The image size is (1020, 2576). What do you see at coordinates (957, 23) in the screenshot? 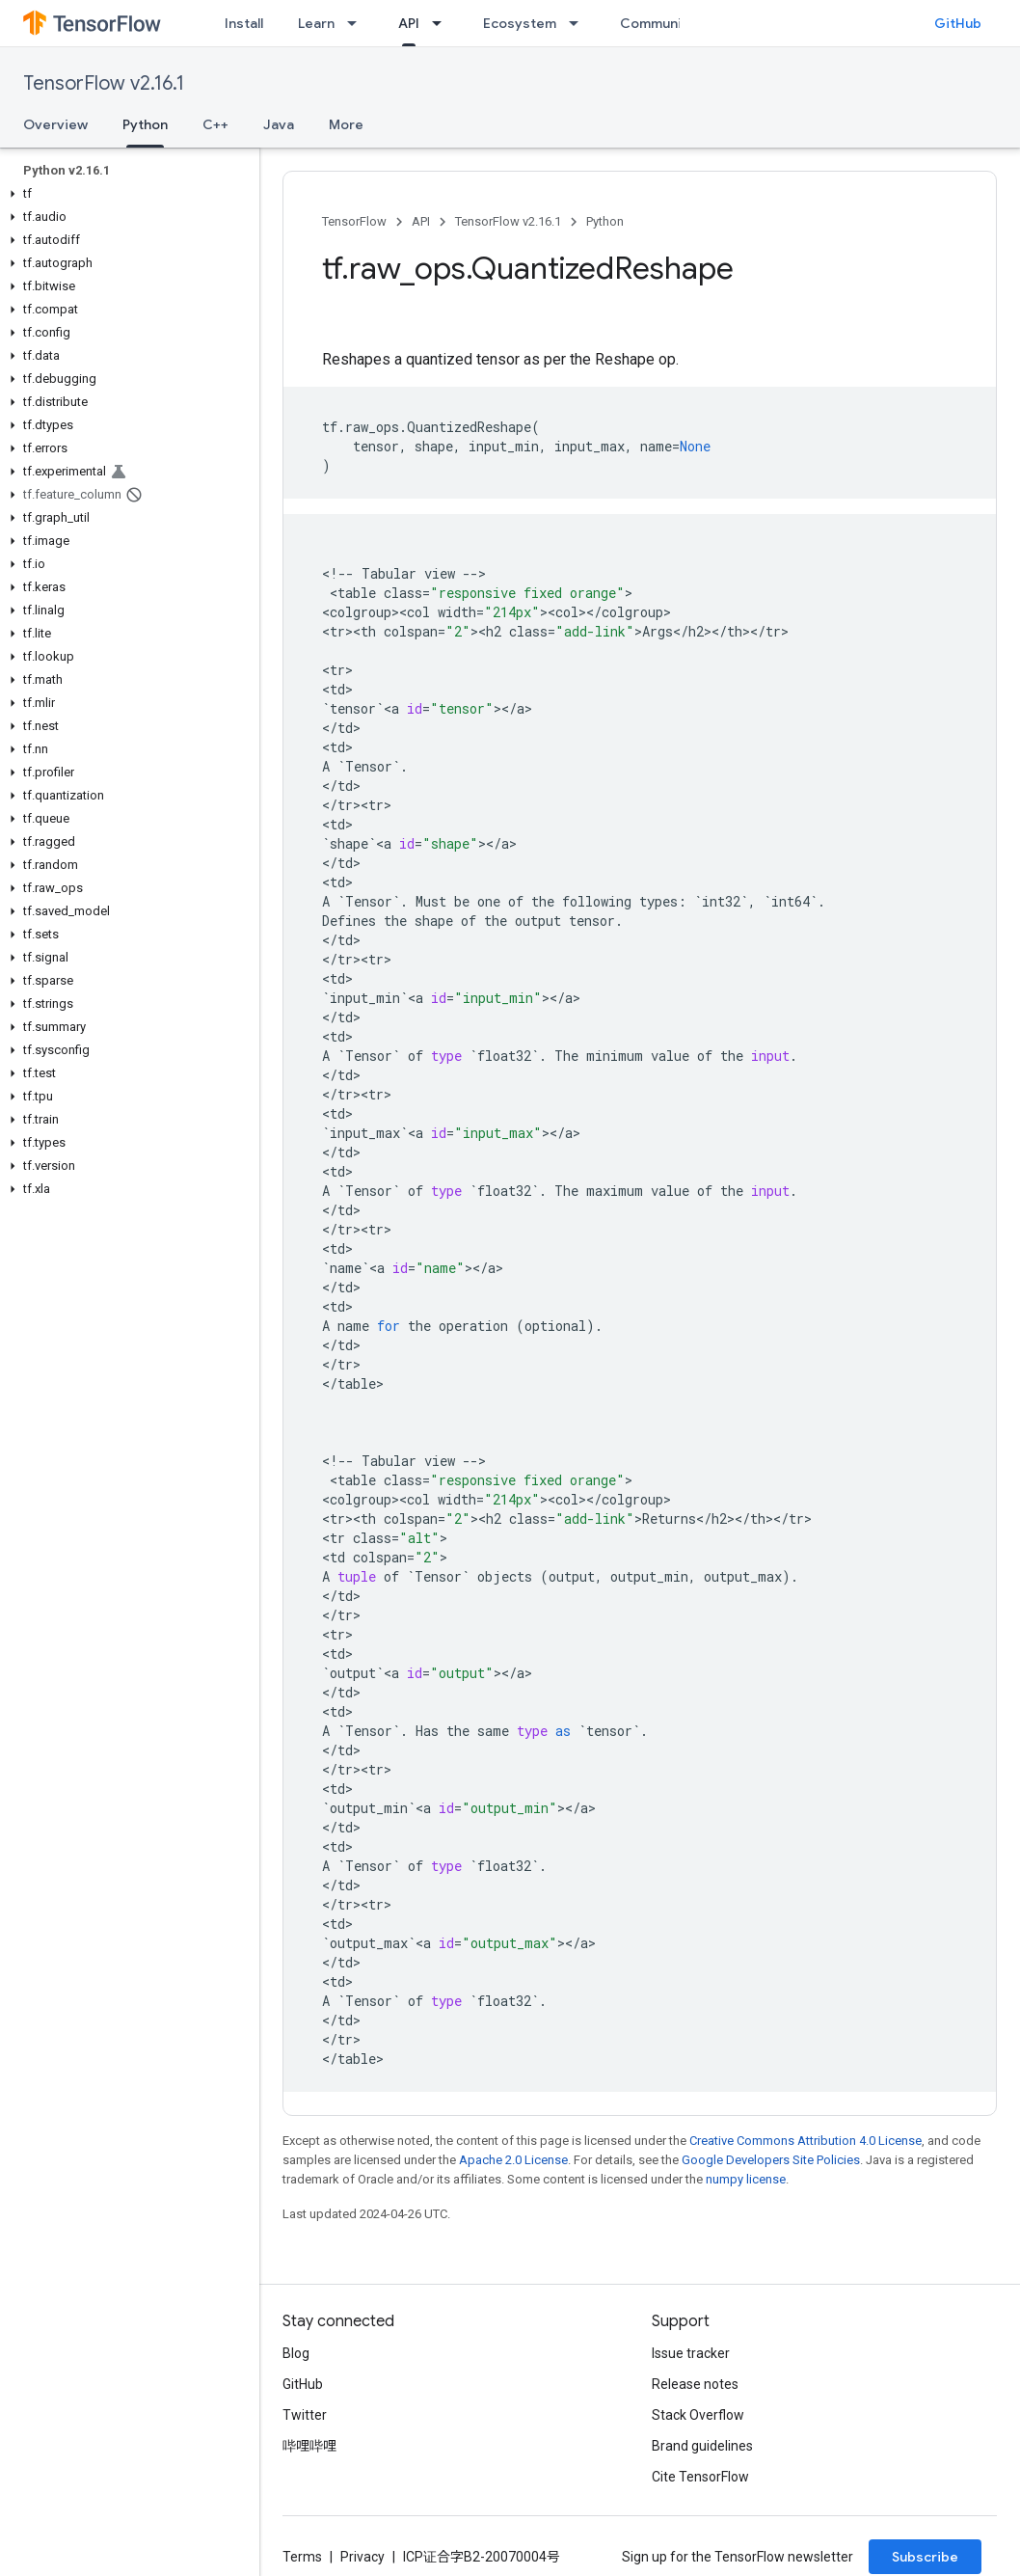
I see `GitHub` at bounding box center [957, 23].